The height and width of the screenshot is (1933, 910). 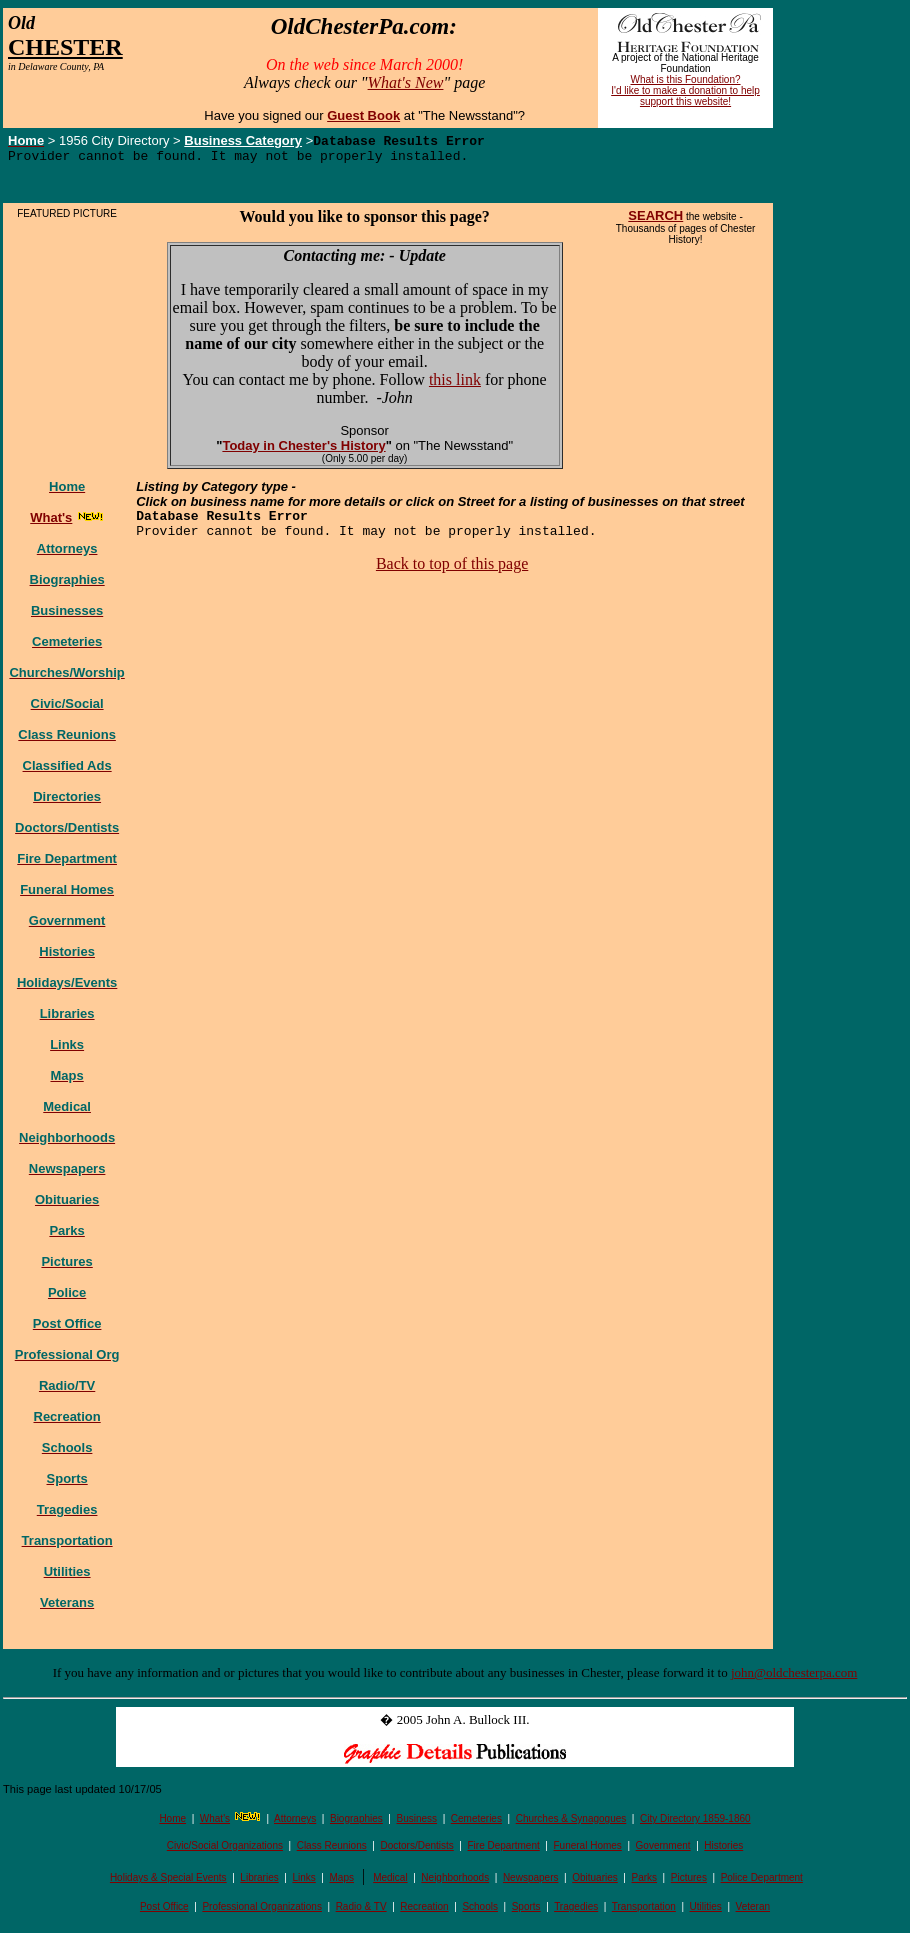 I want to click on Neighborhoods, so click(x=455, y=1882).